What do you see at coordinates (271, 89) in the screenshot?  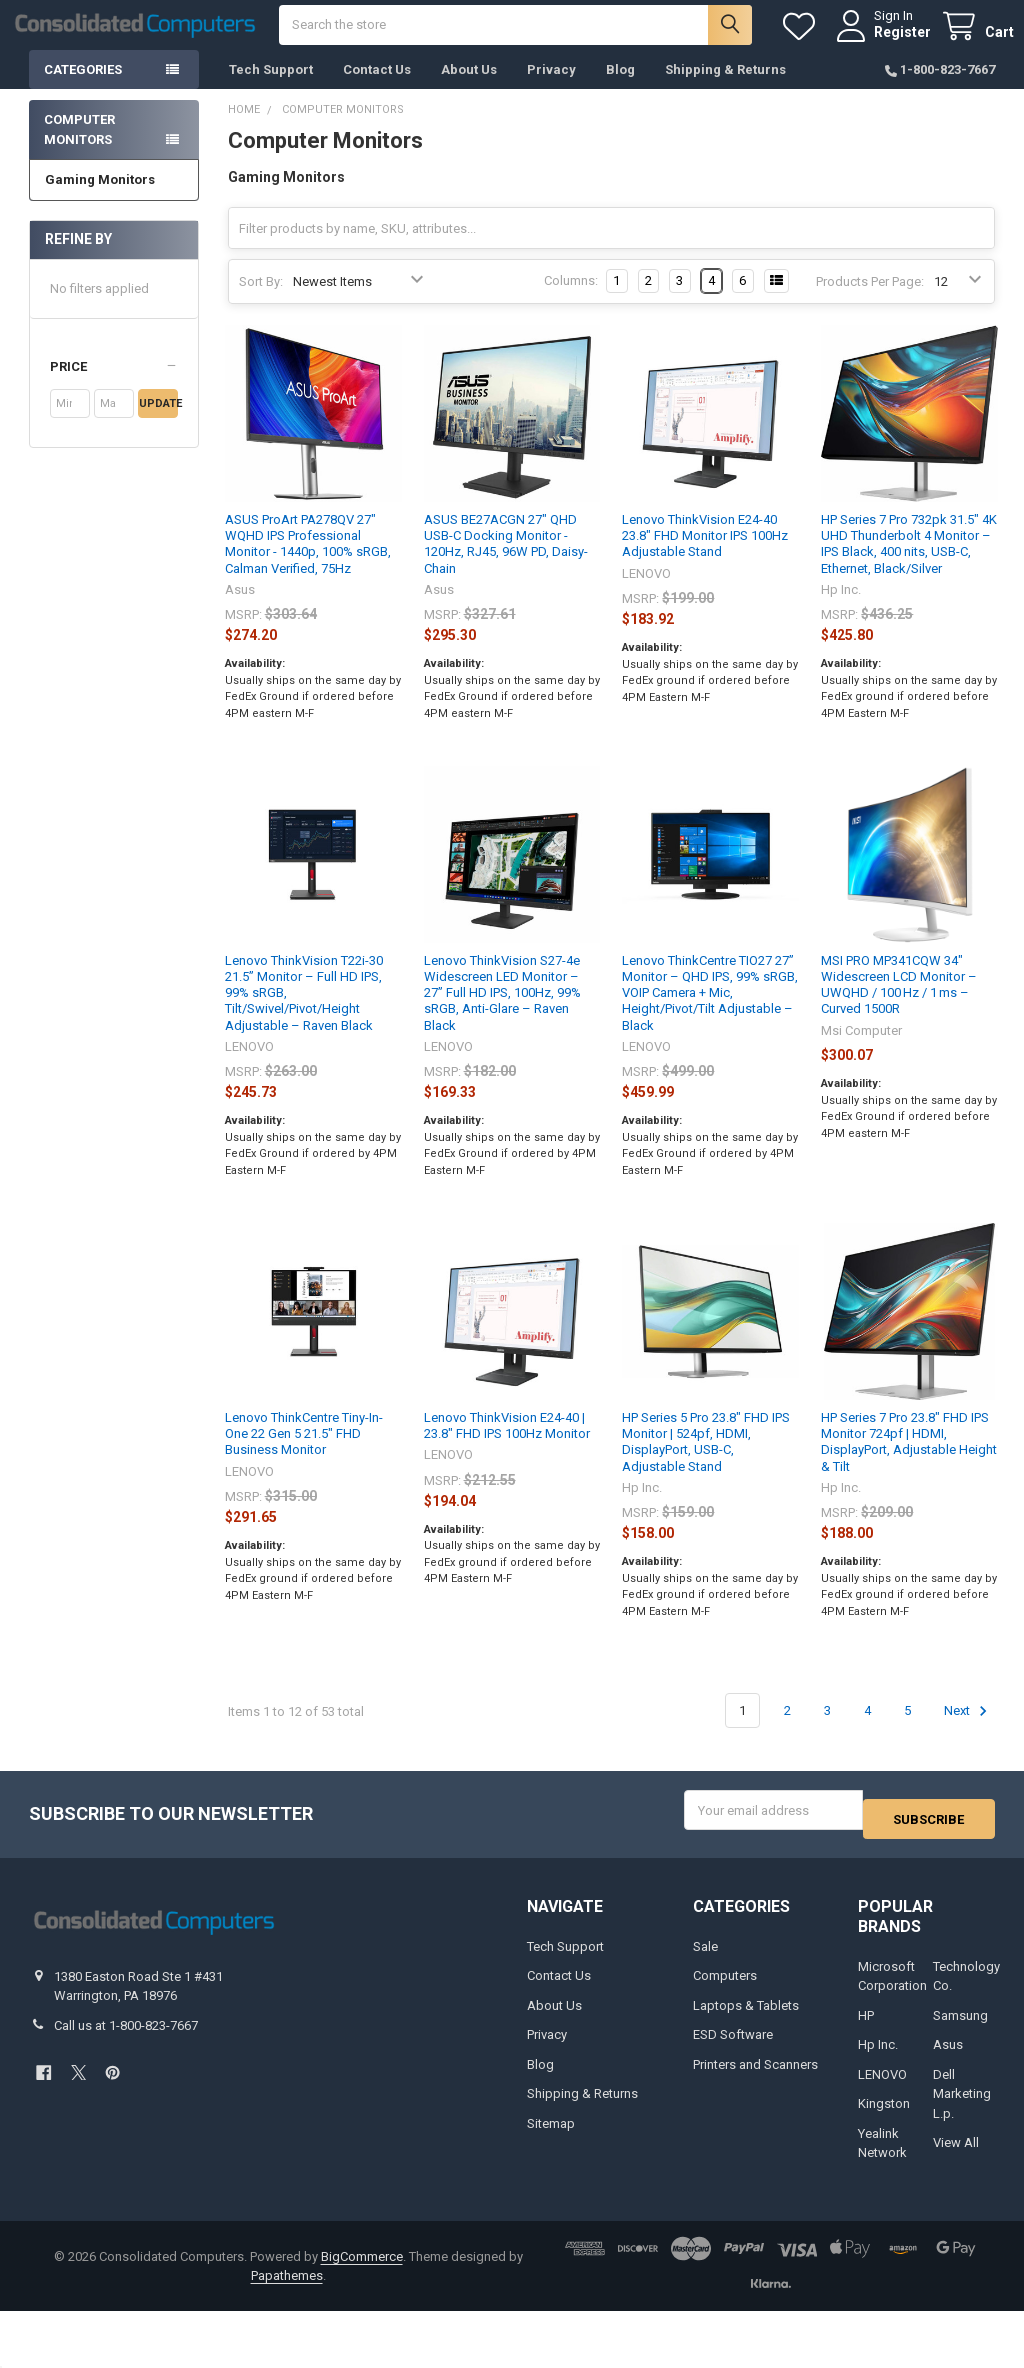 I see `Tech Support` at bounding box center [271, 89].